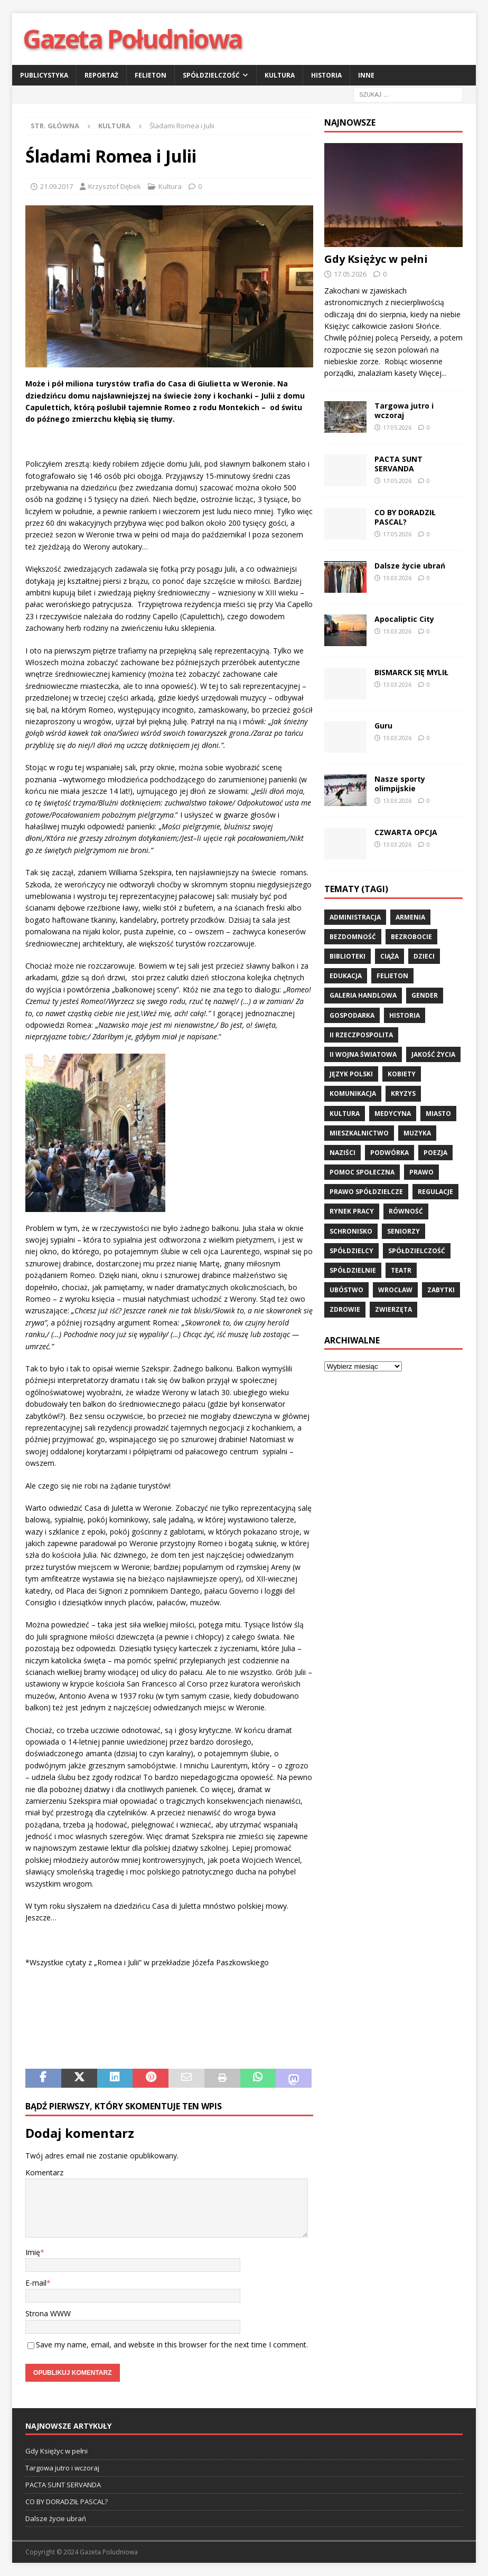 This screenshot has height=2576, width=488. I want to click on Prawo spółdzielcze, so click(366, 1191).